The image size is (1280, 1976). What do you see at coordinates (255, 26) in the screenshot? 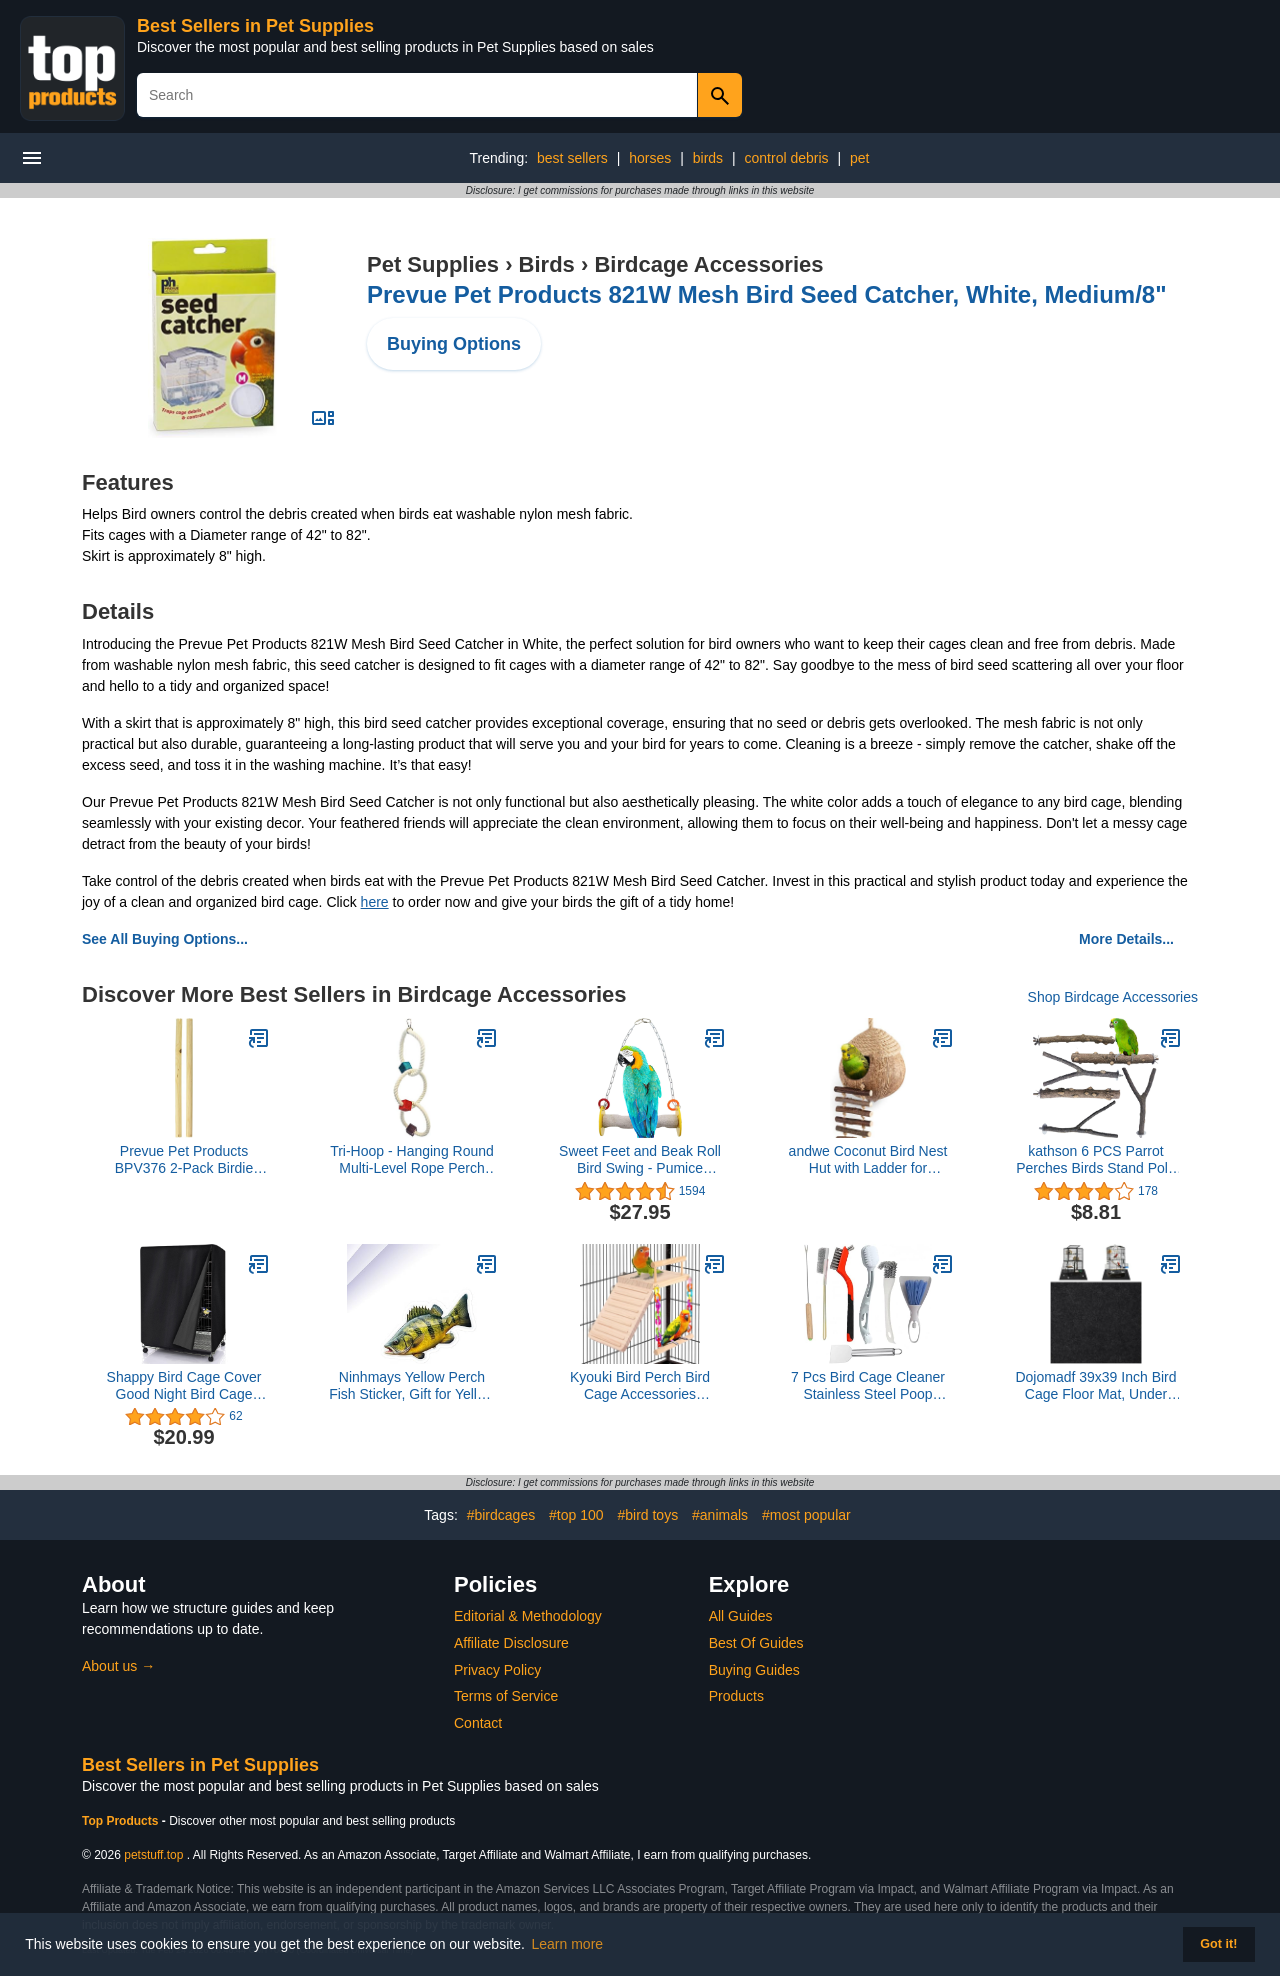
I see `Best Sellers in Pet Supplies` at bounding box center [255, 26].